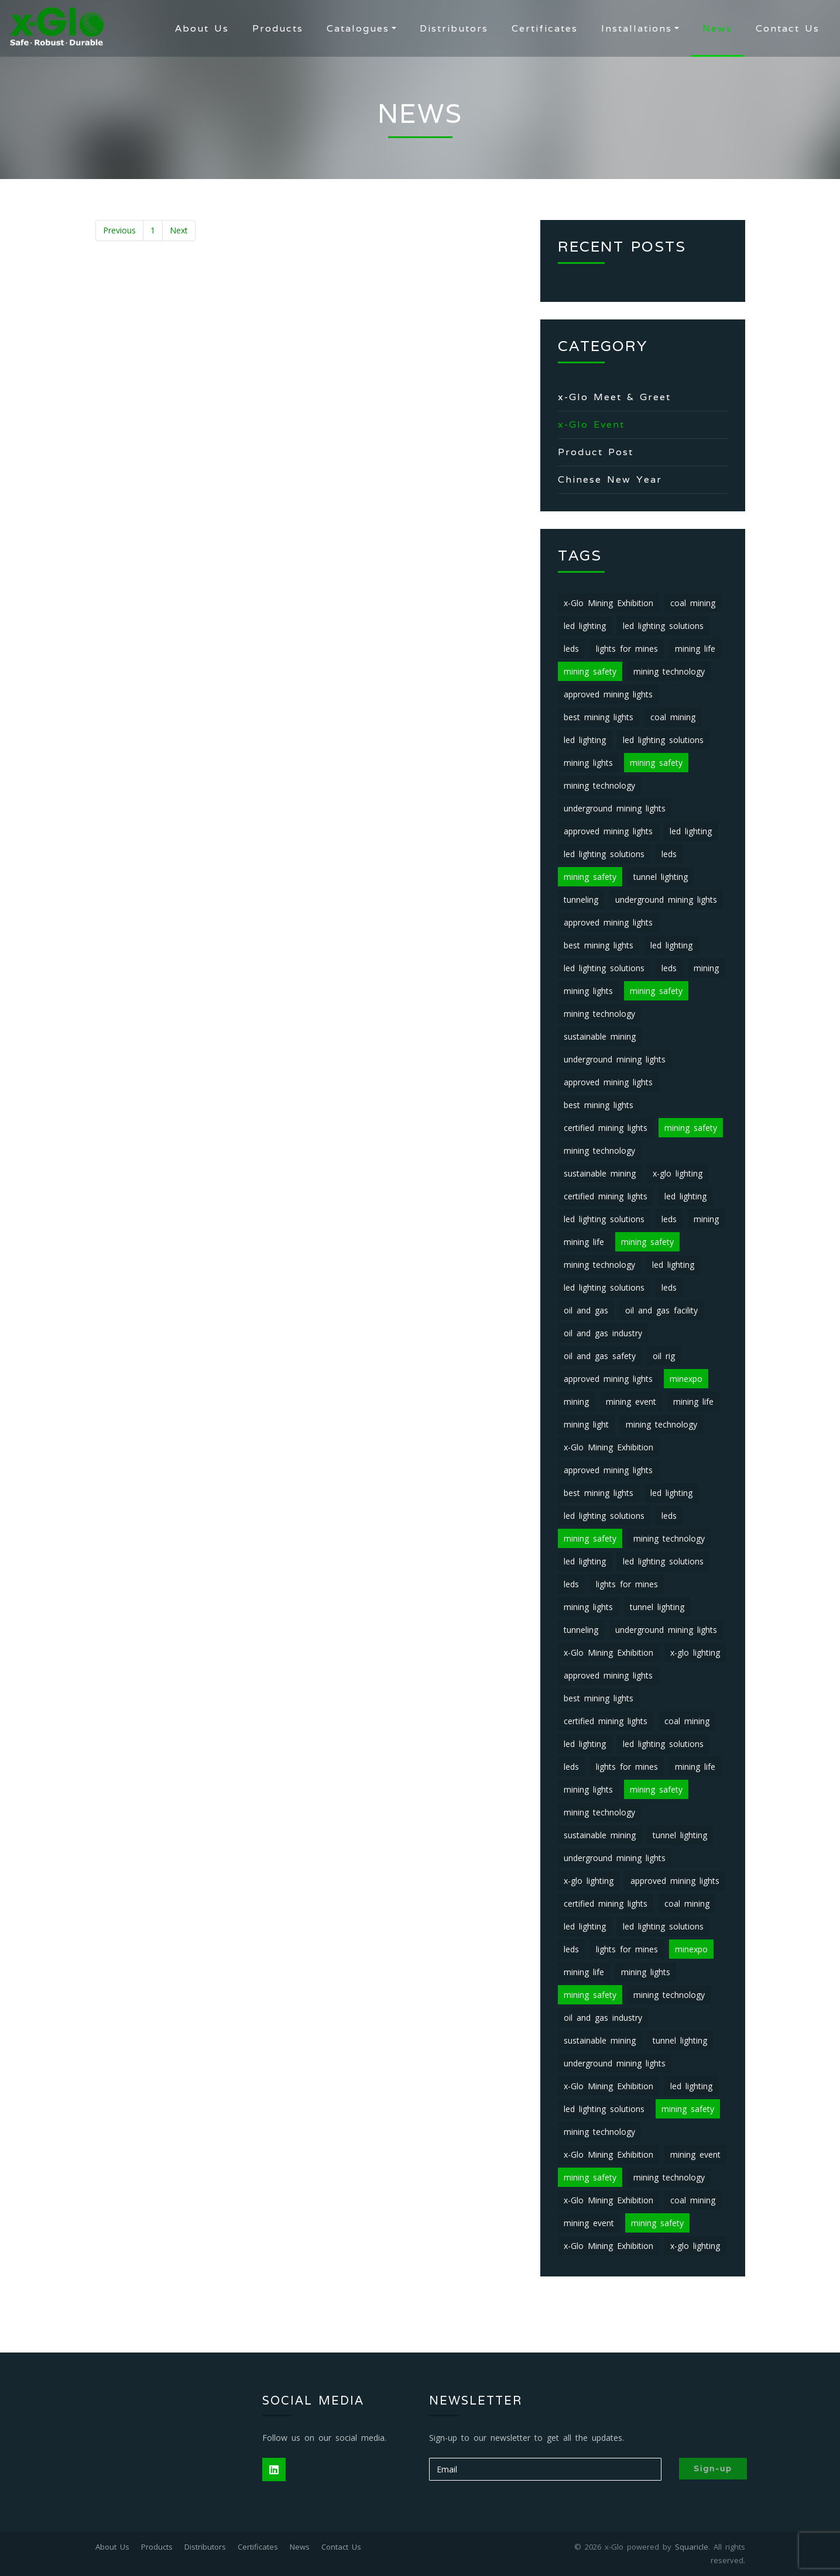 The width and height of the screenshot is (840, 2576). I want to click on mining lights, so click(588, 762).